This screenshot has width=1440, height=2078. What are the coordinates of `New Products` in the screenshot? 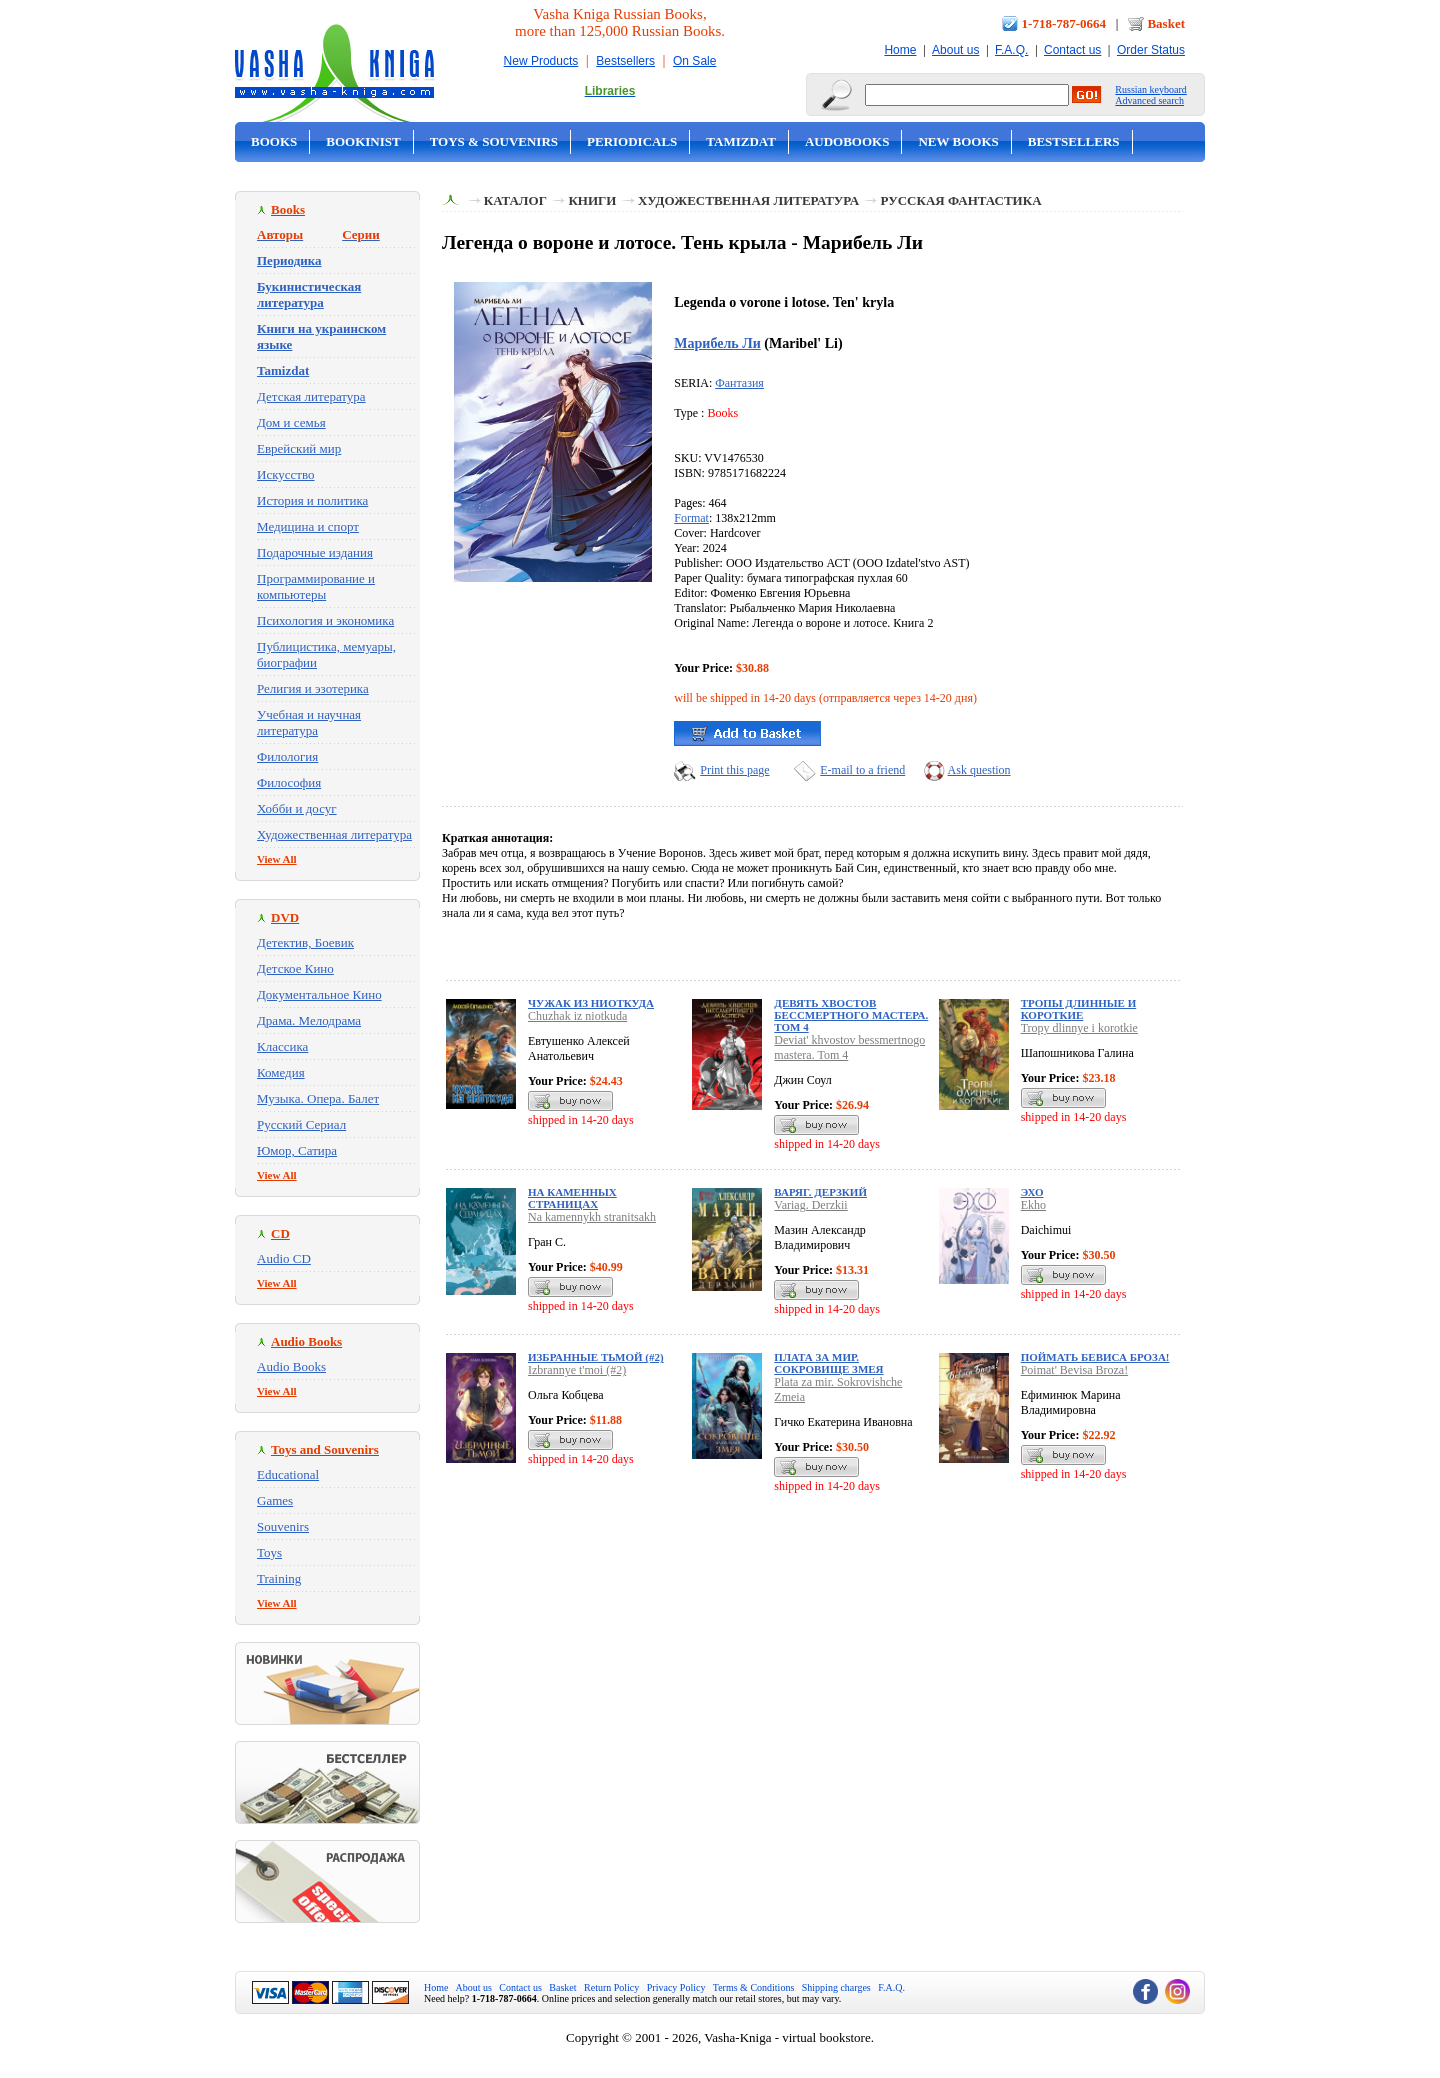 It's located at (541, 61).